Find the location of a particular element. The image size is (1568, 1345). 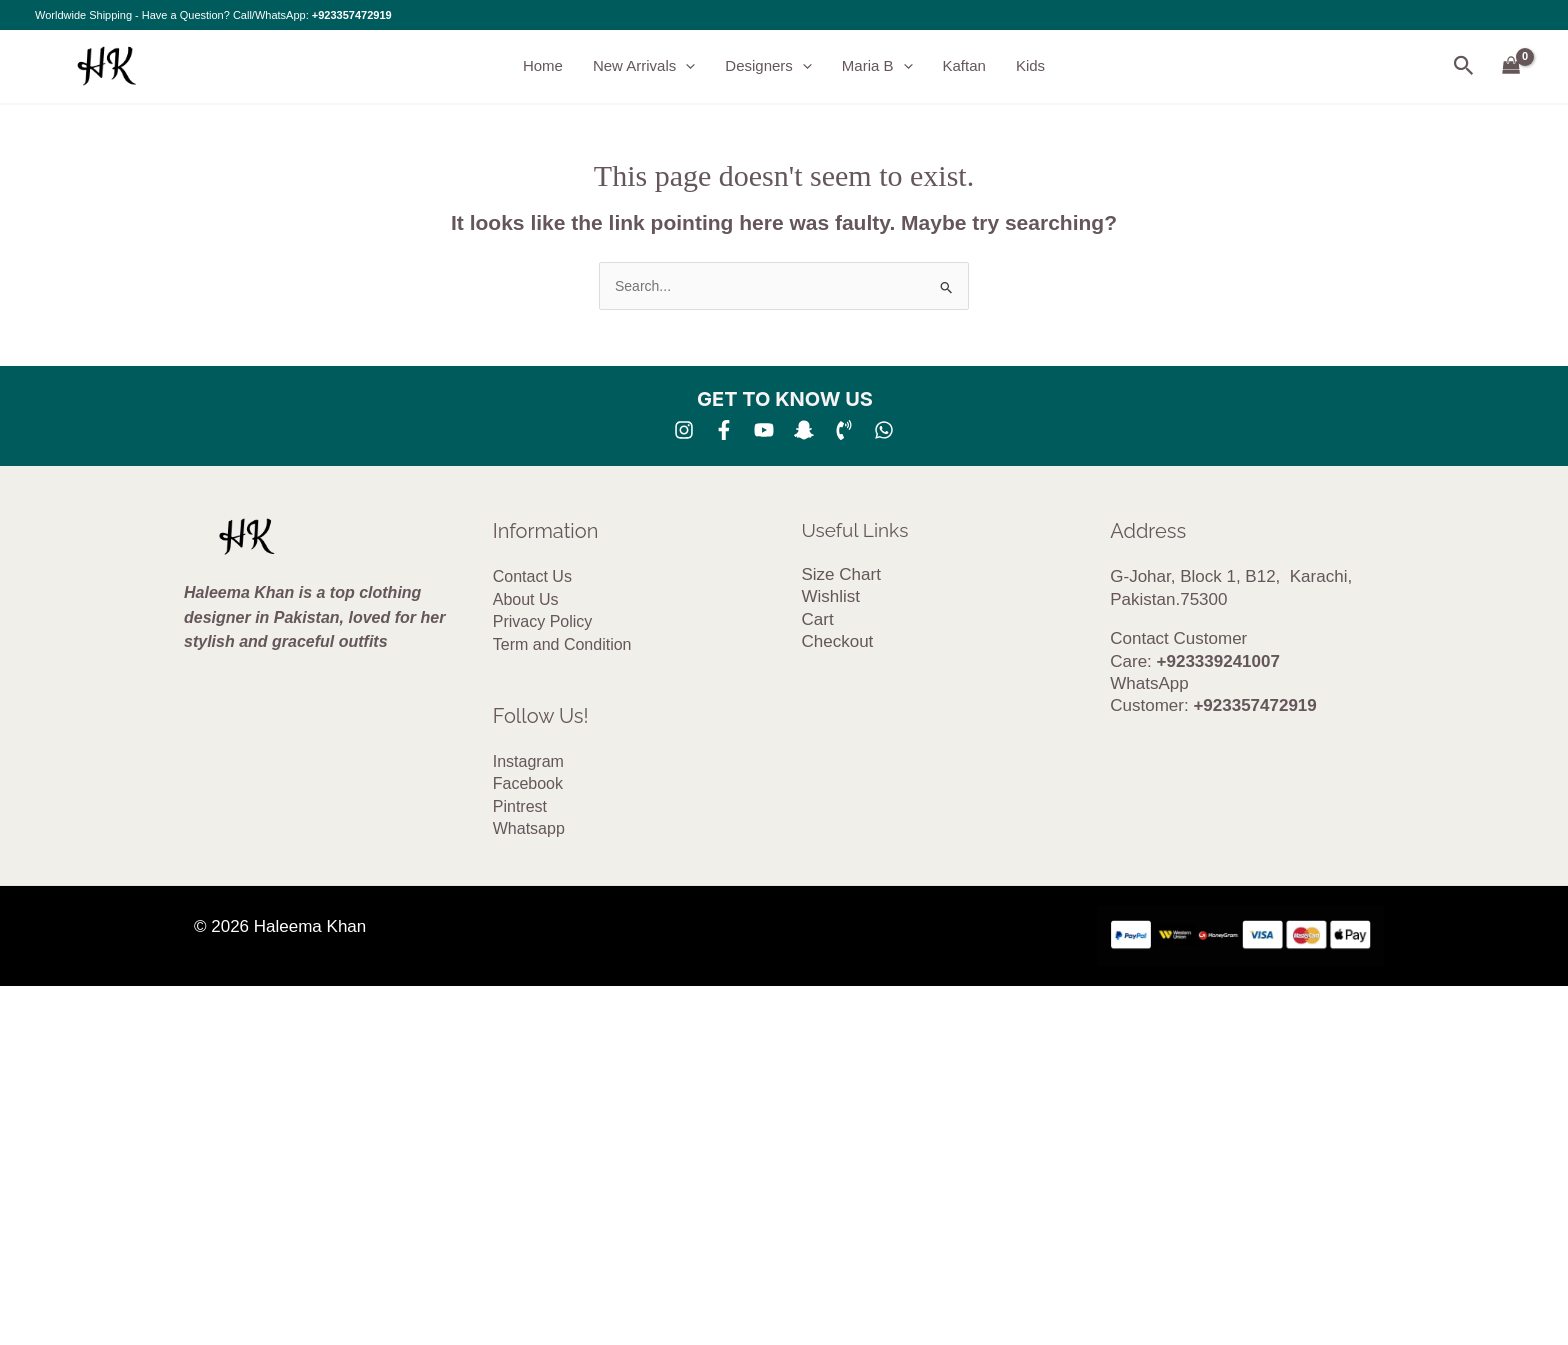

[whatsapp] is located at coordinates (884, 430).